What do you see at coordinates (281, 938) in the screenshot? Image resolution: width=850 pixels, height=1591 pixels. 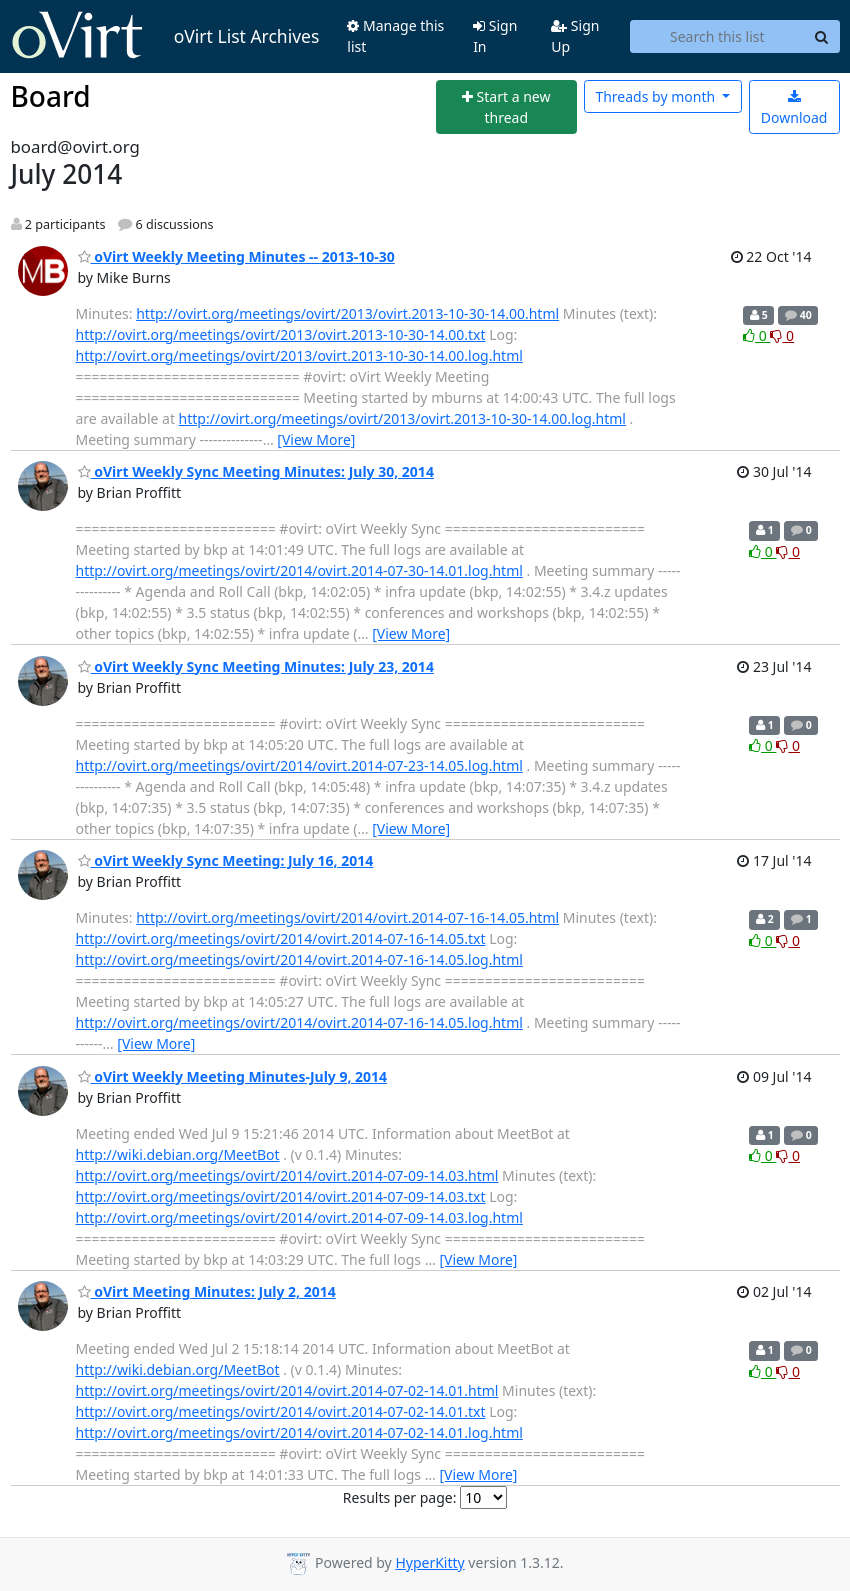 I see `http://ovirt.org/meetings/ovirt/2014/ovirt.2014-07-16-14.05.txt` at bounding box center [281, 938].